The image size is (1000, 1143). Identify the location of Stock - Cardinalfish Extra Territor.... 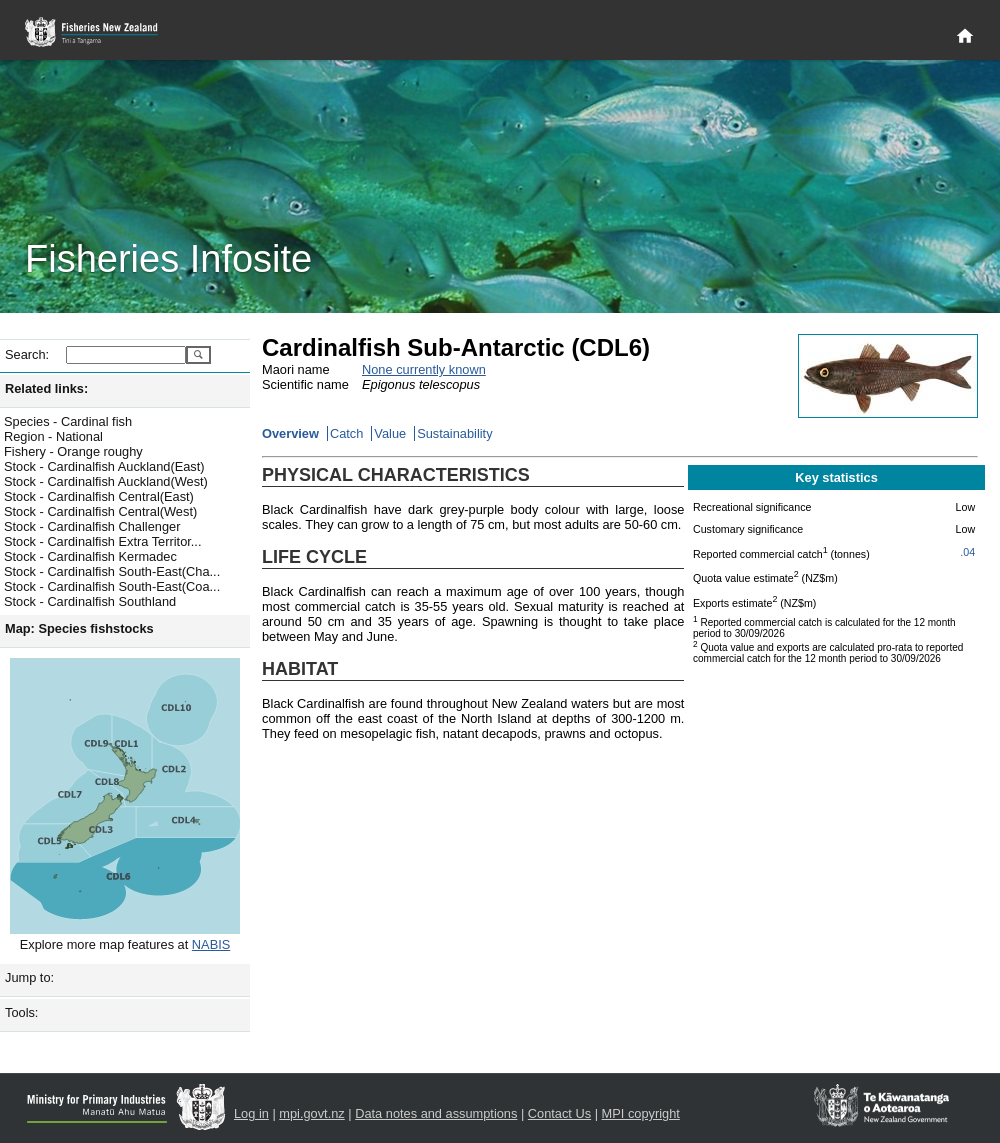
(102, 541).